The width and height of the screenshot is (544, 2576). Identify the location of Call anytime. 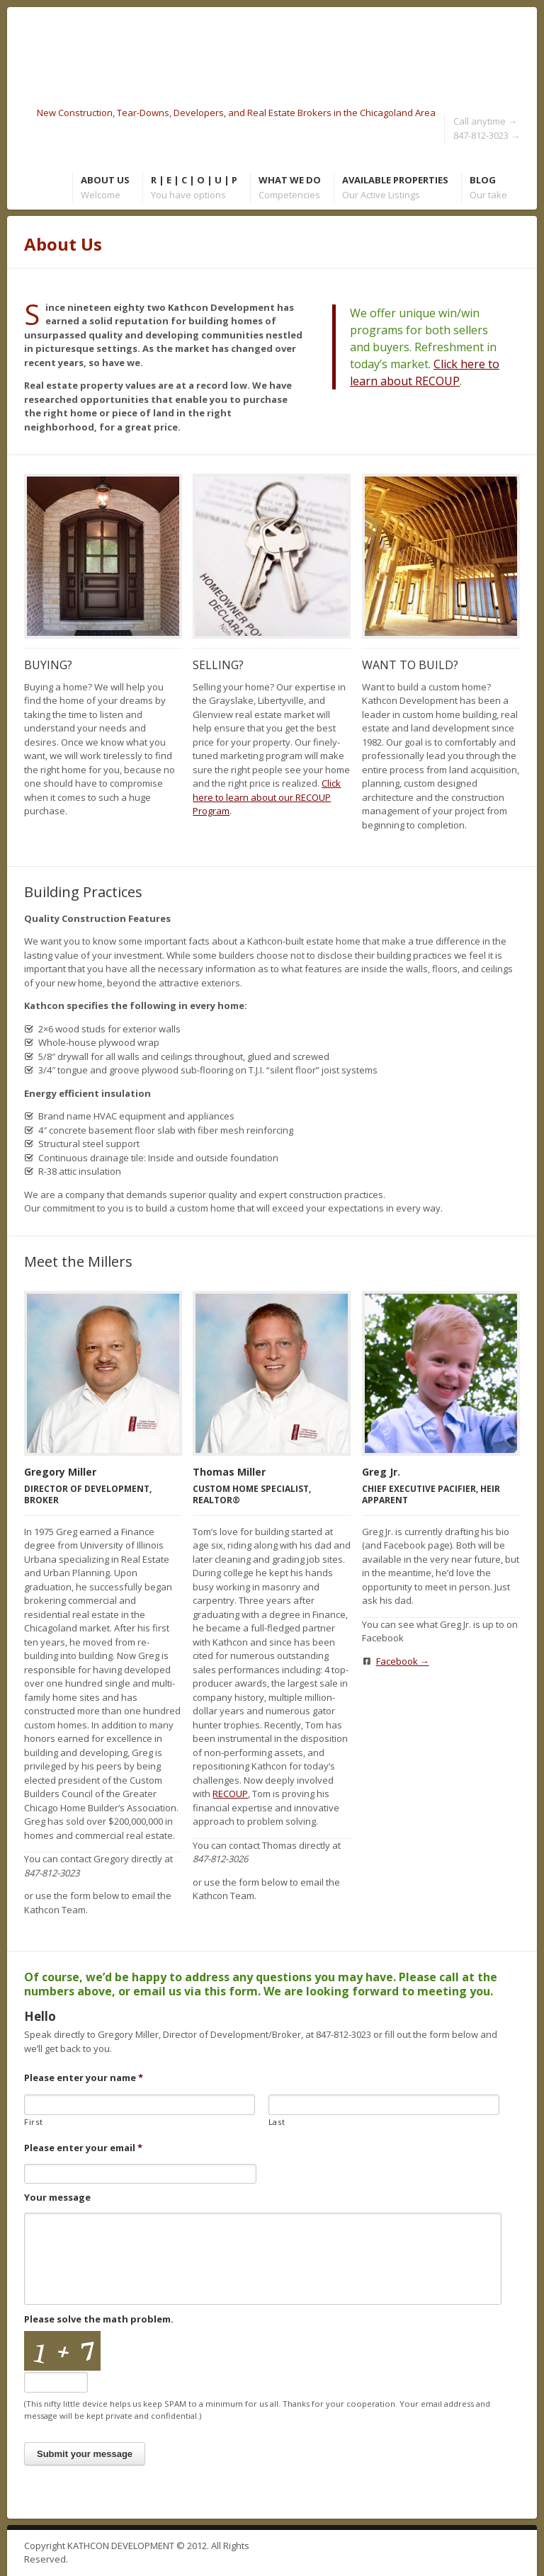
(485, 121).